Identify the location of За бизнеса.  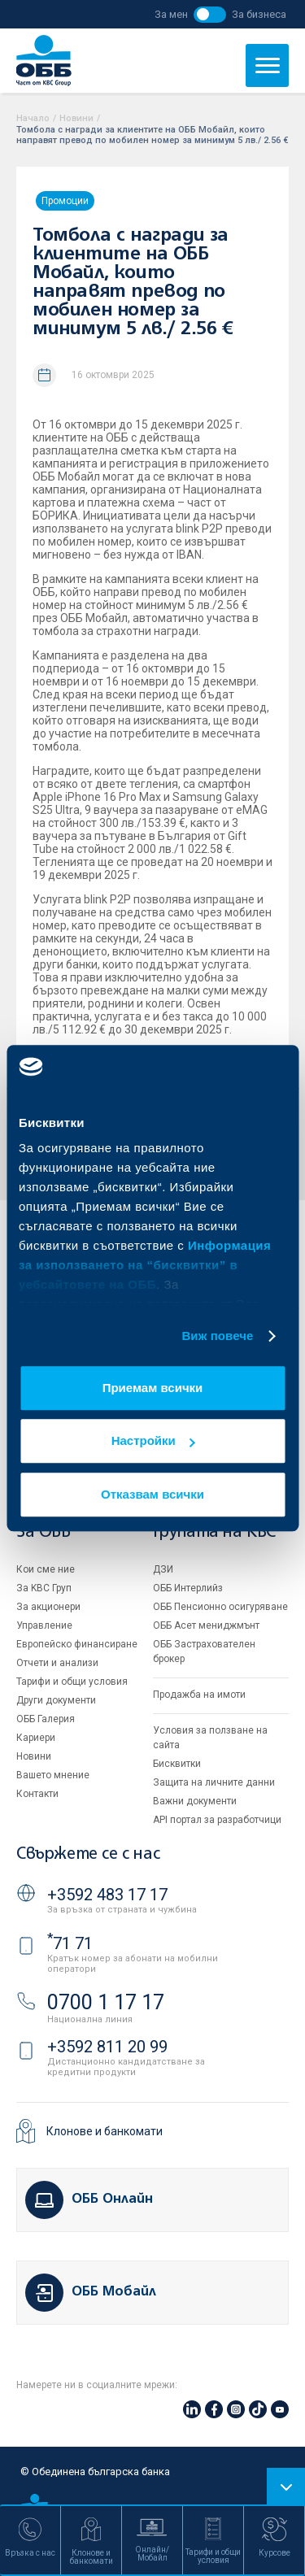
(259, 14).